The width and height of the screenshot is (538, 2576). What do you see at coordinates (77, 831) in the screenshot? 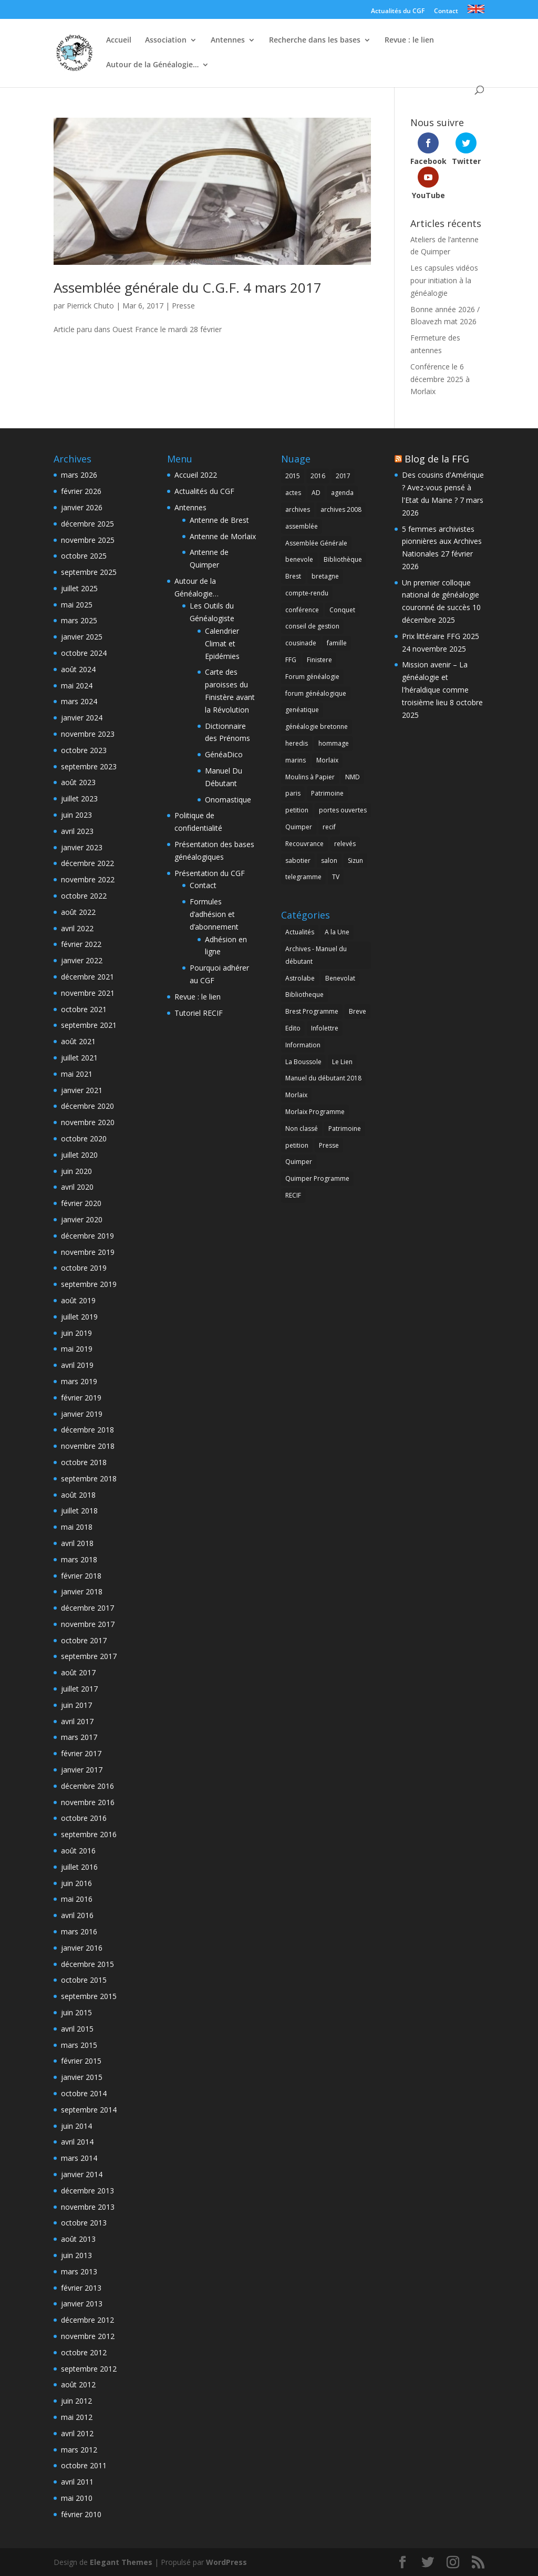
I see `avril 2023` at bounding box center [77, 831].